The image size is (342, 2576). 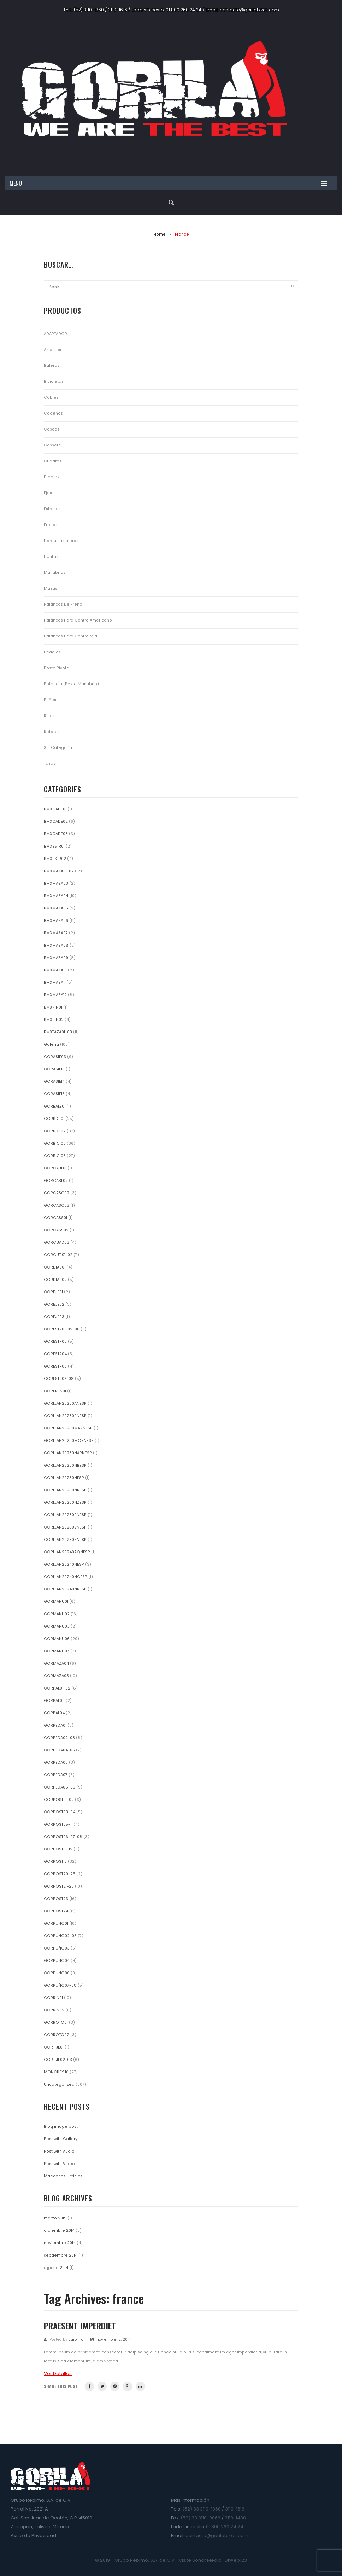 What do you see at coordinates (58, 1849) in the screenshot?
I see `GORPOST10-12` at bounding box center [58, 1849].